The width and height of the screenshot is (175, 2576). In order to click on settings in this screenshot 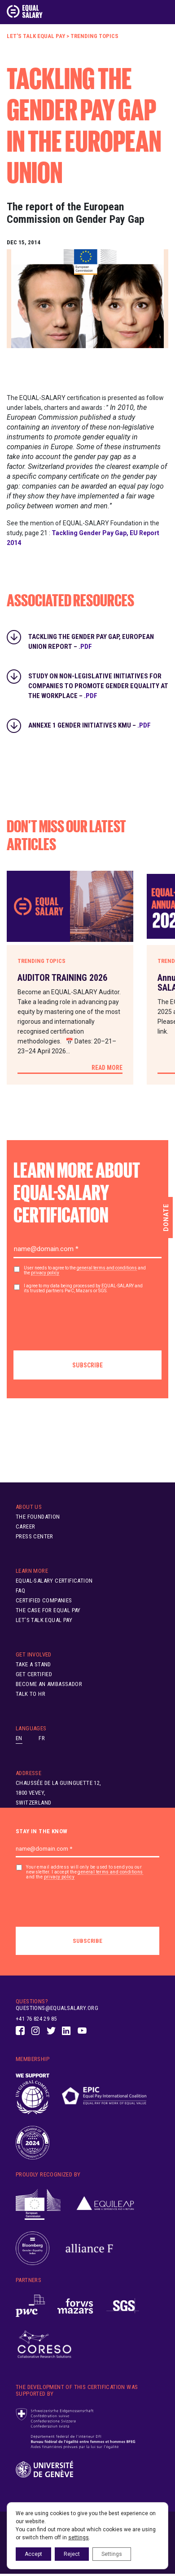, I will do `click(78, 2537)`.